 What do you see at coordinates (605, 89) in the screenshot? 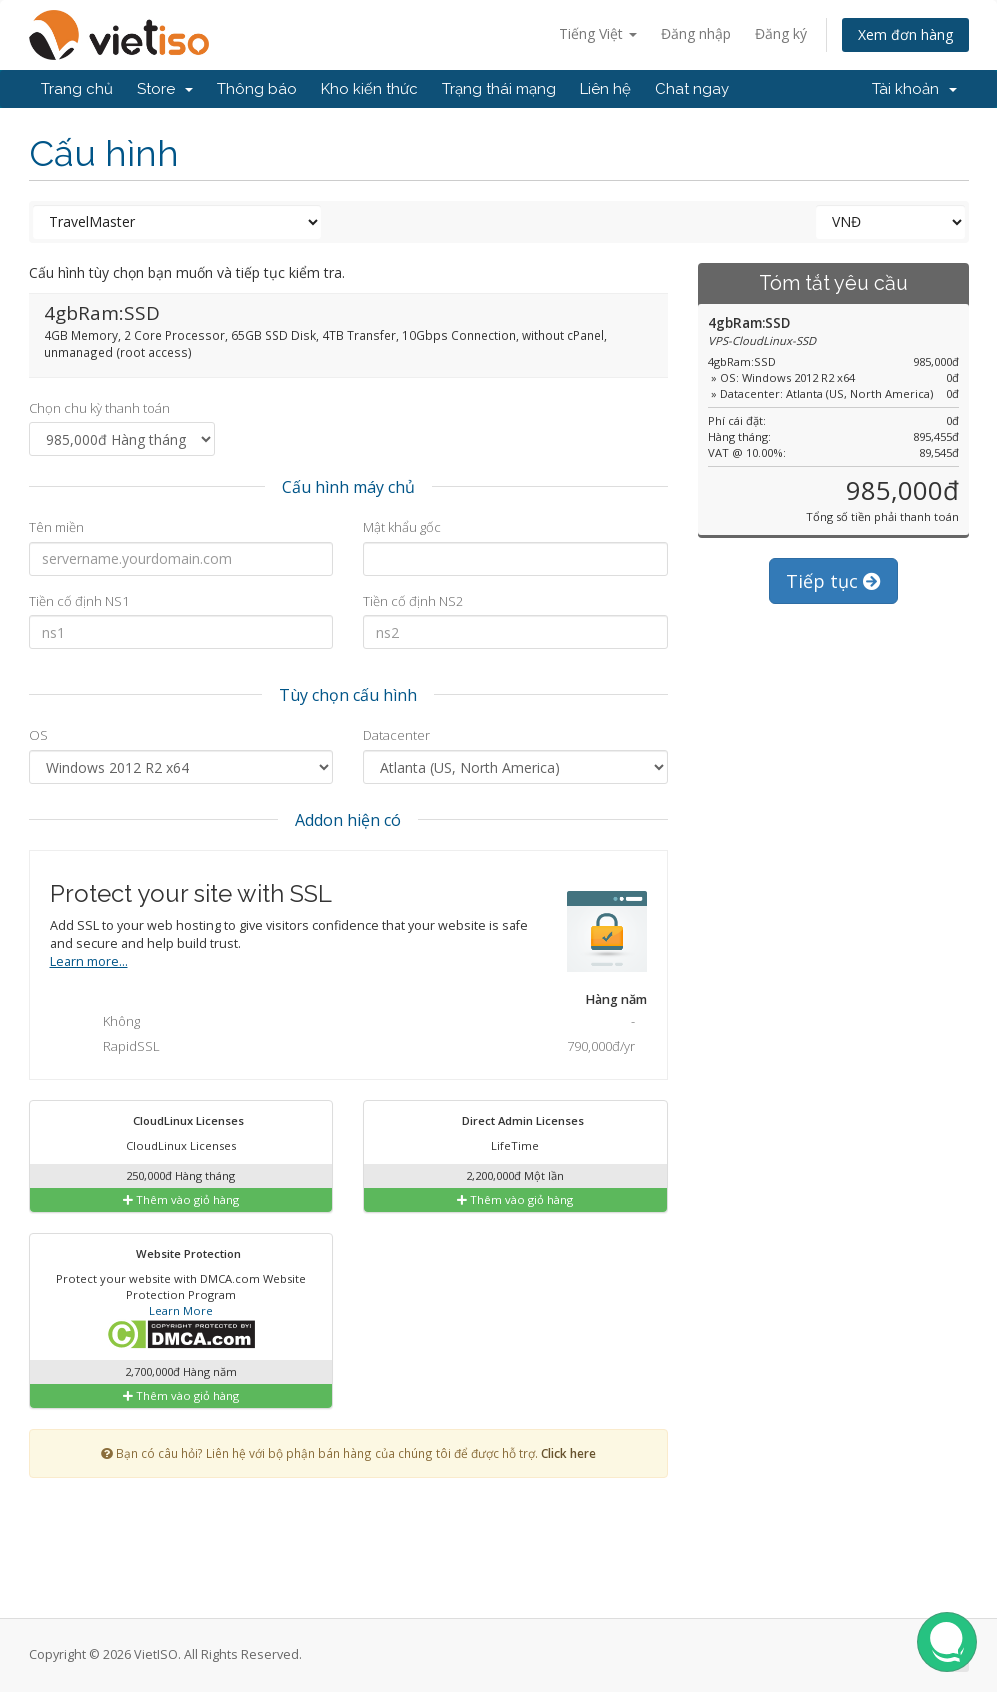
I see `Liên hệ` at bounding box center [605, 89].